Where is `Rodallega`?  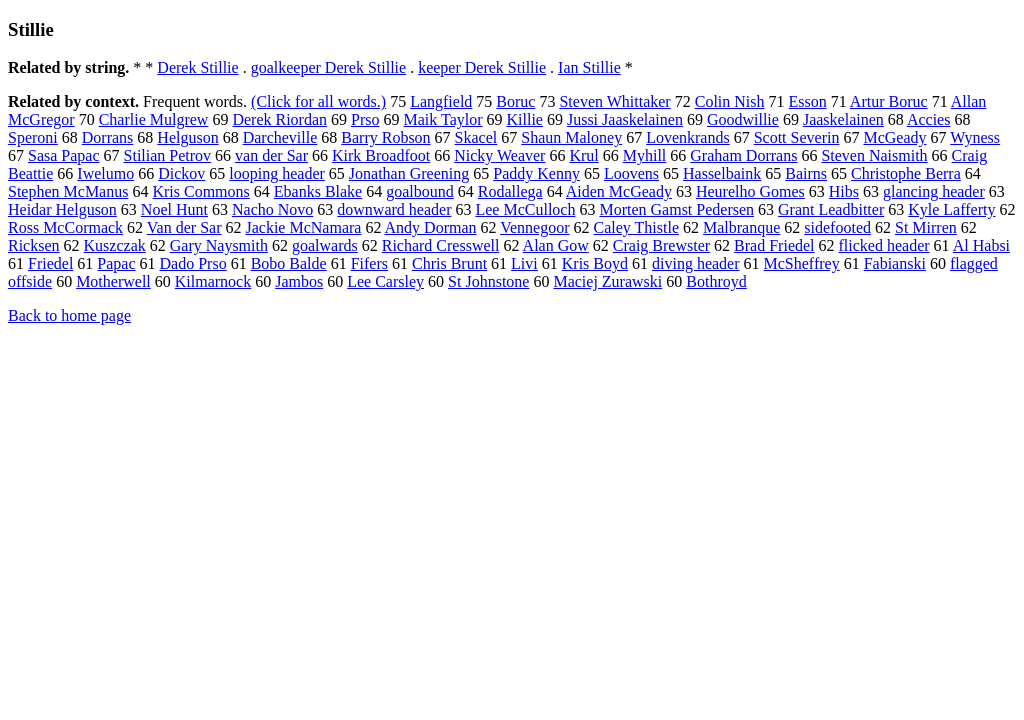 Rodallega is located at coordinates (510, 191).